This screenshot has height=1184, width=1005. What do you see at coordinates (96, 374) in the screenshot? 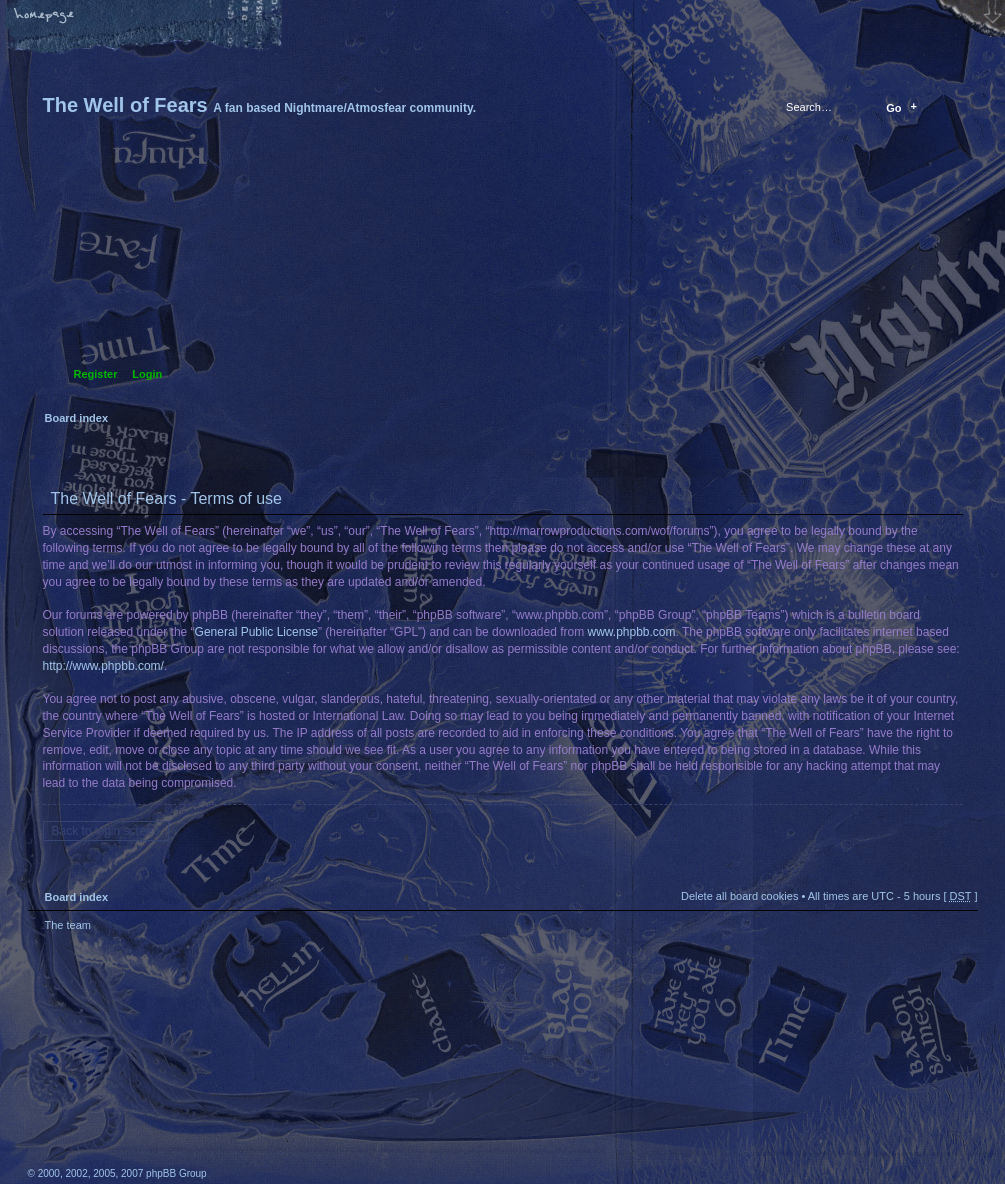
I see `Register` at bounding box center [96, 374].